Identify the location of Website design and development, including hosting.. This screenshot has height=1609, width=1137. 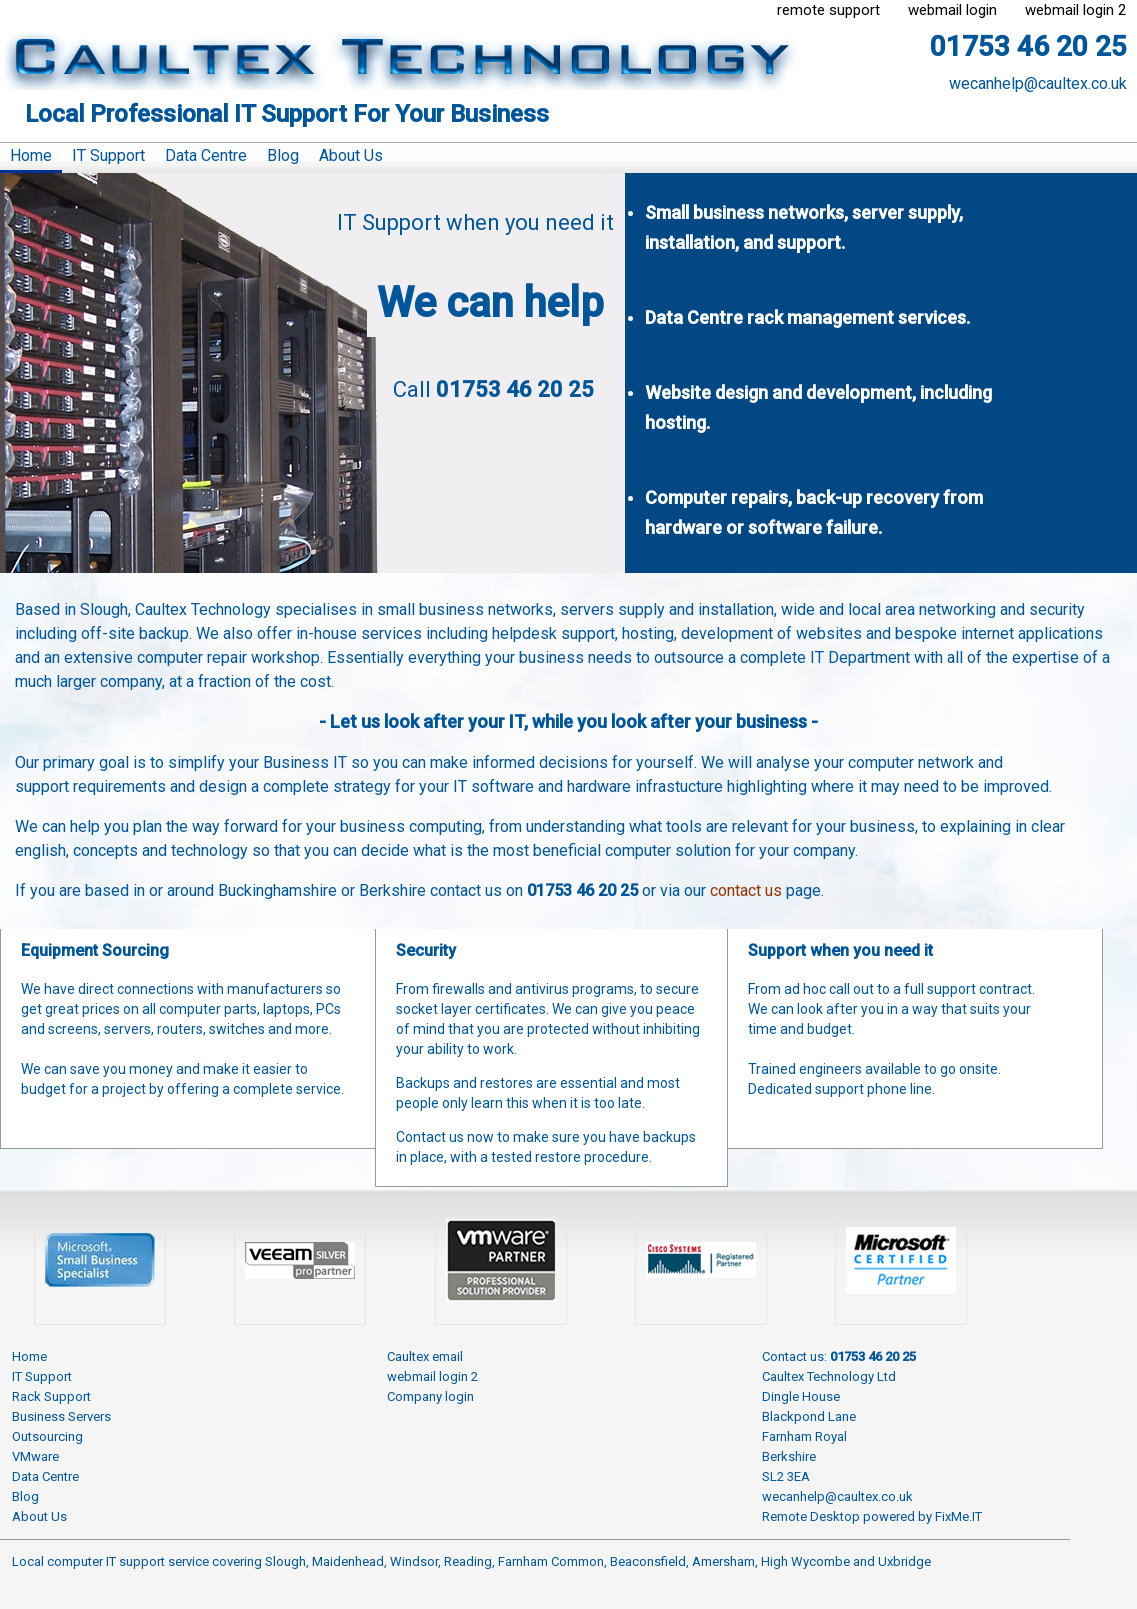
(818, 407).